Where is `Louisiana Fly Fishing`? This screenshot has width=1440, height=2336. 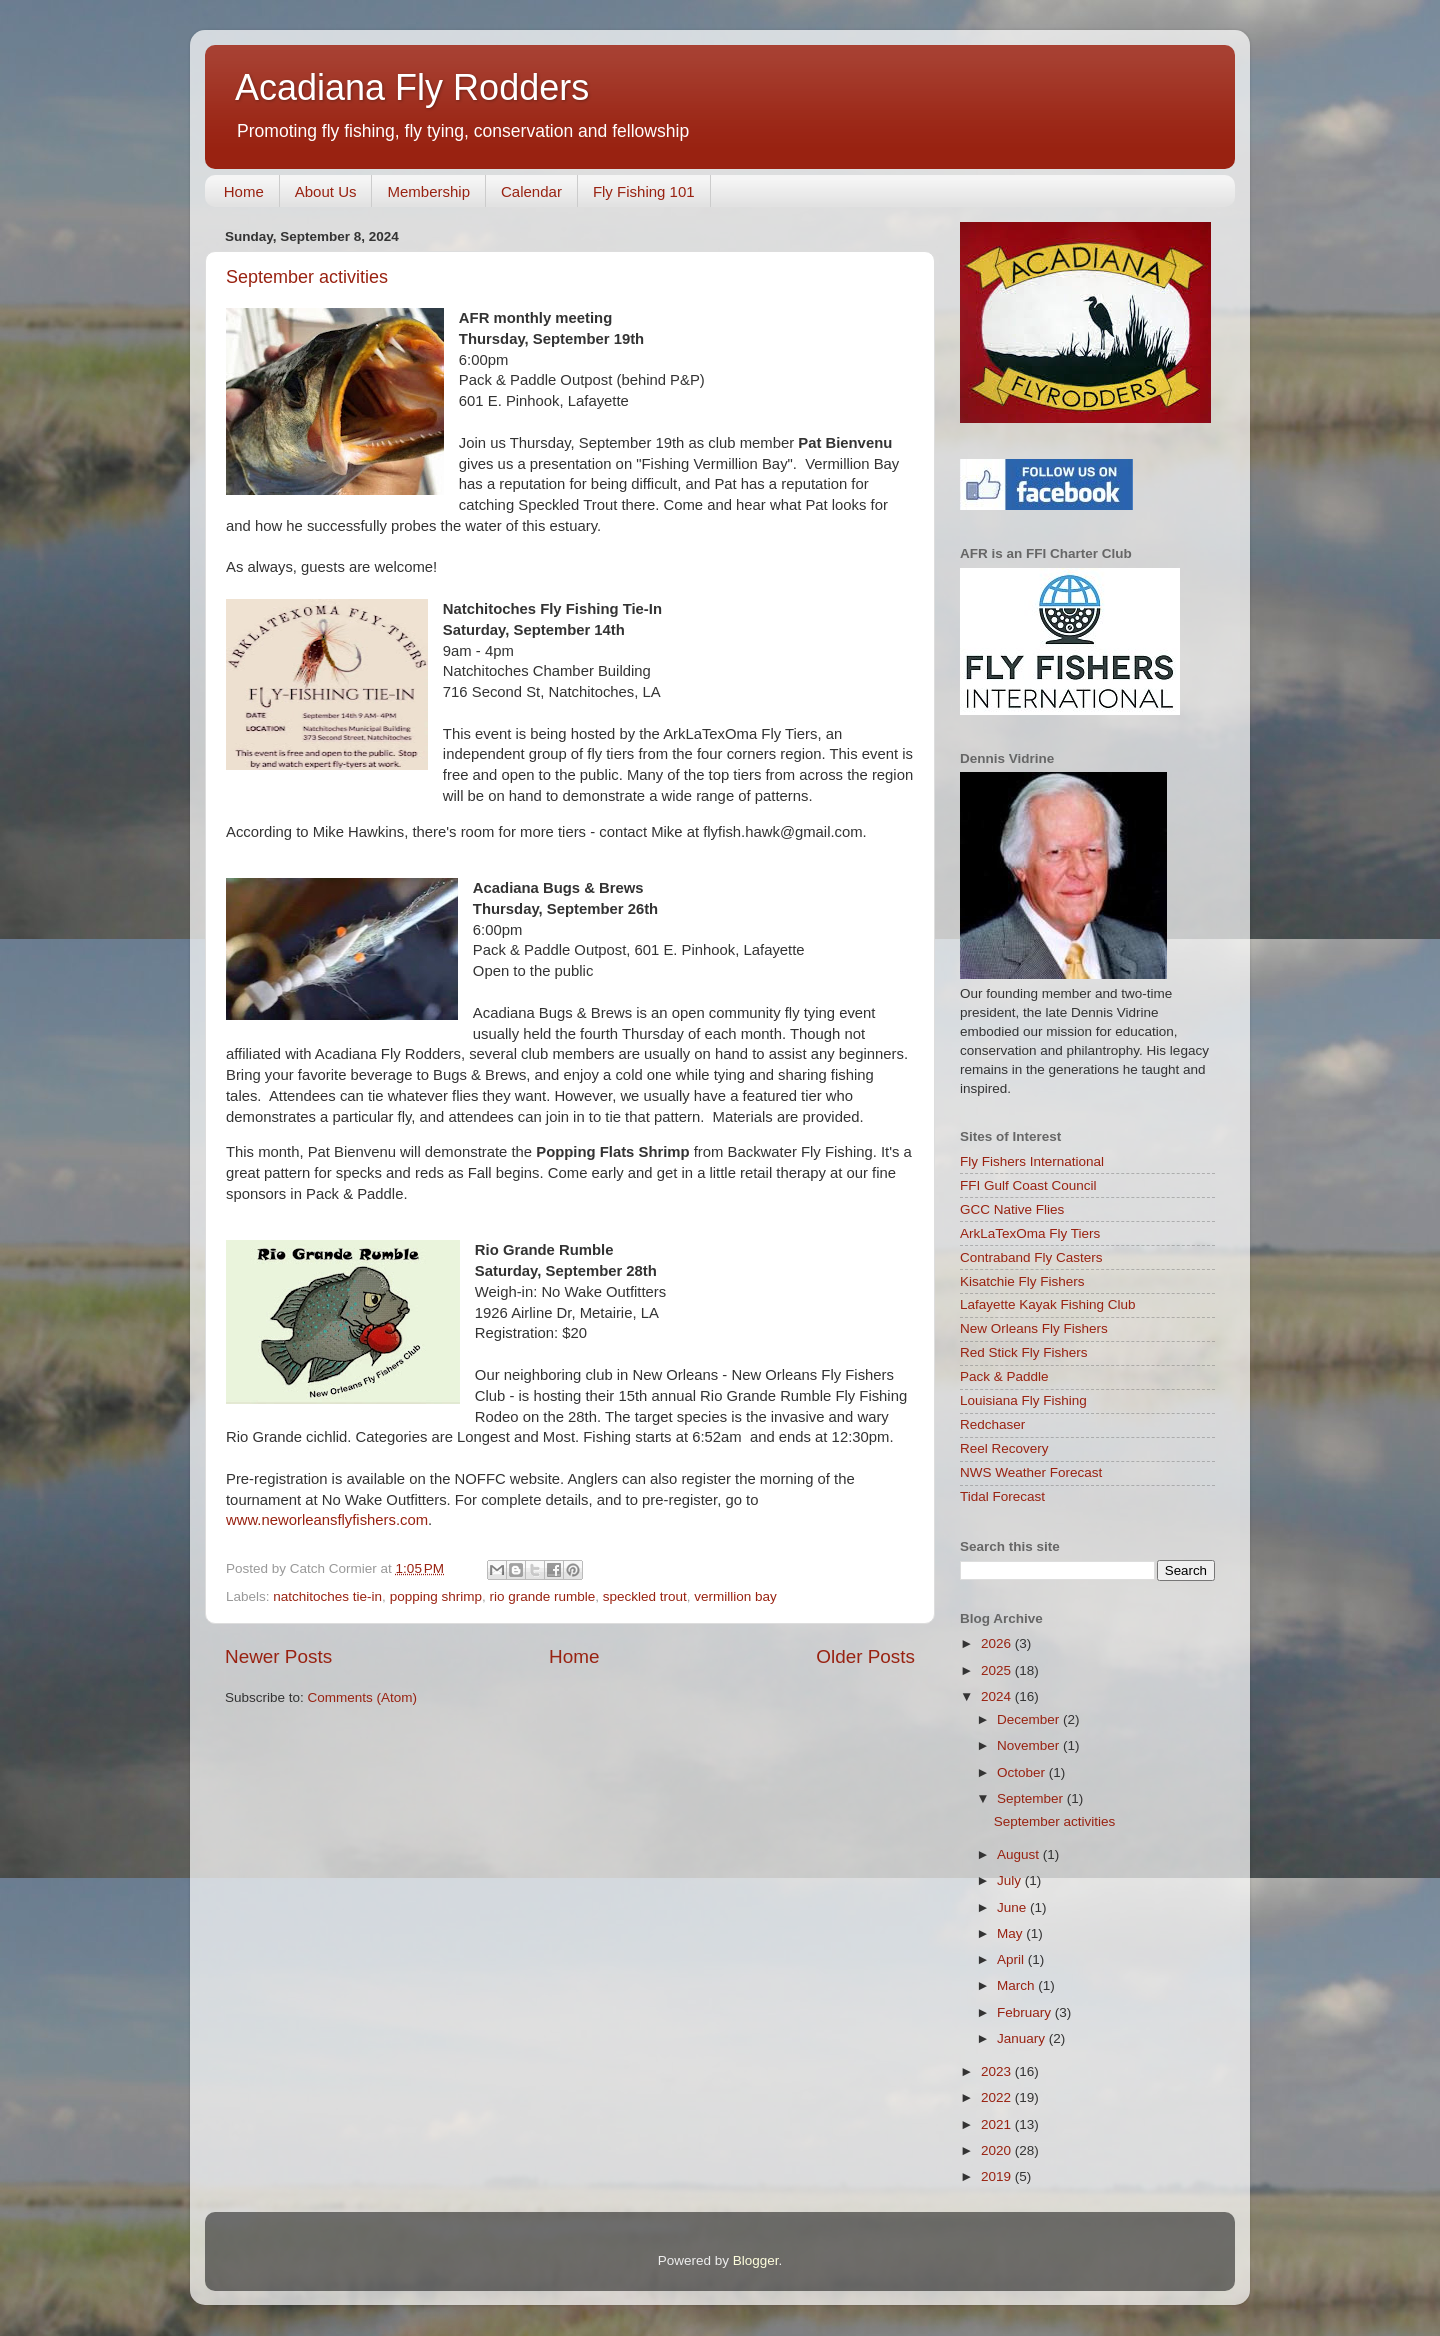 Louisiana Fly Fishing is located at coordinates (1023, 1400).